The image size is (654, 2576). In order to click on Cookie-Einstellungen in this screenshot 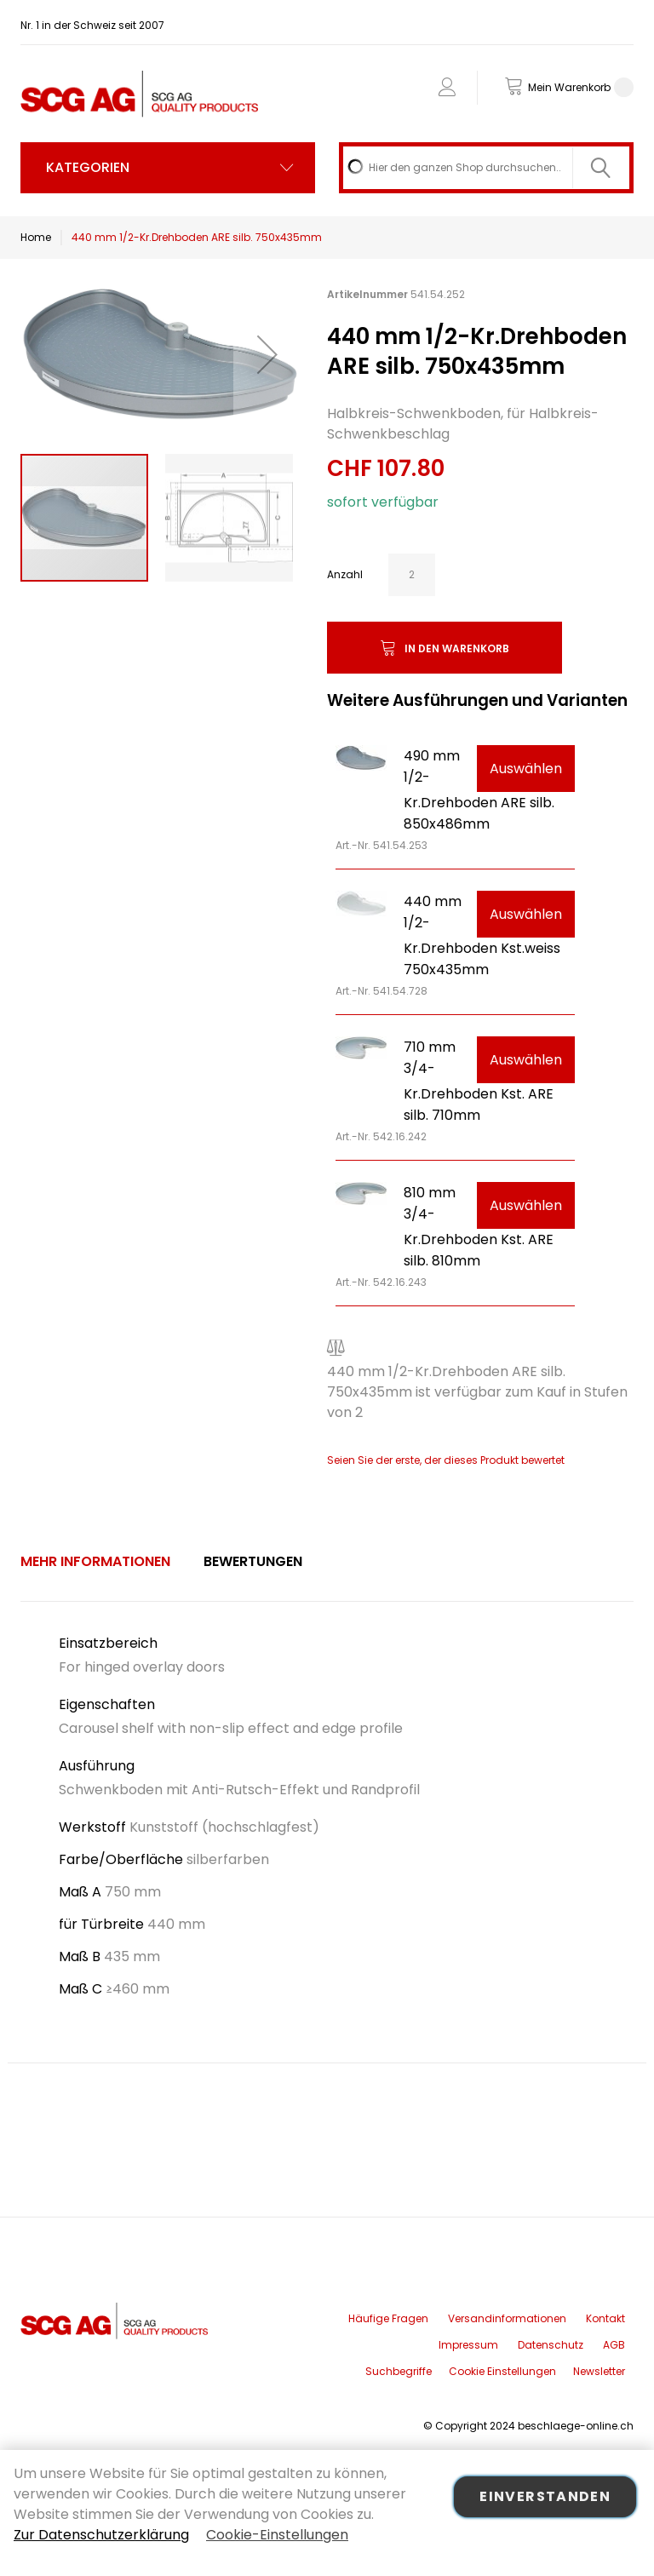, I will do `click(277, 2534)`.